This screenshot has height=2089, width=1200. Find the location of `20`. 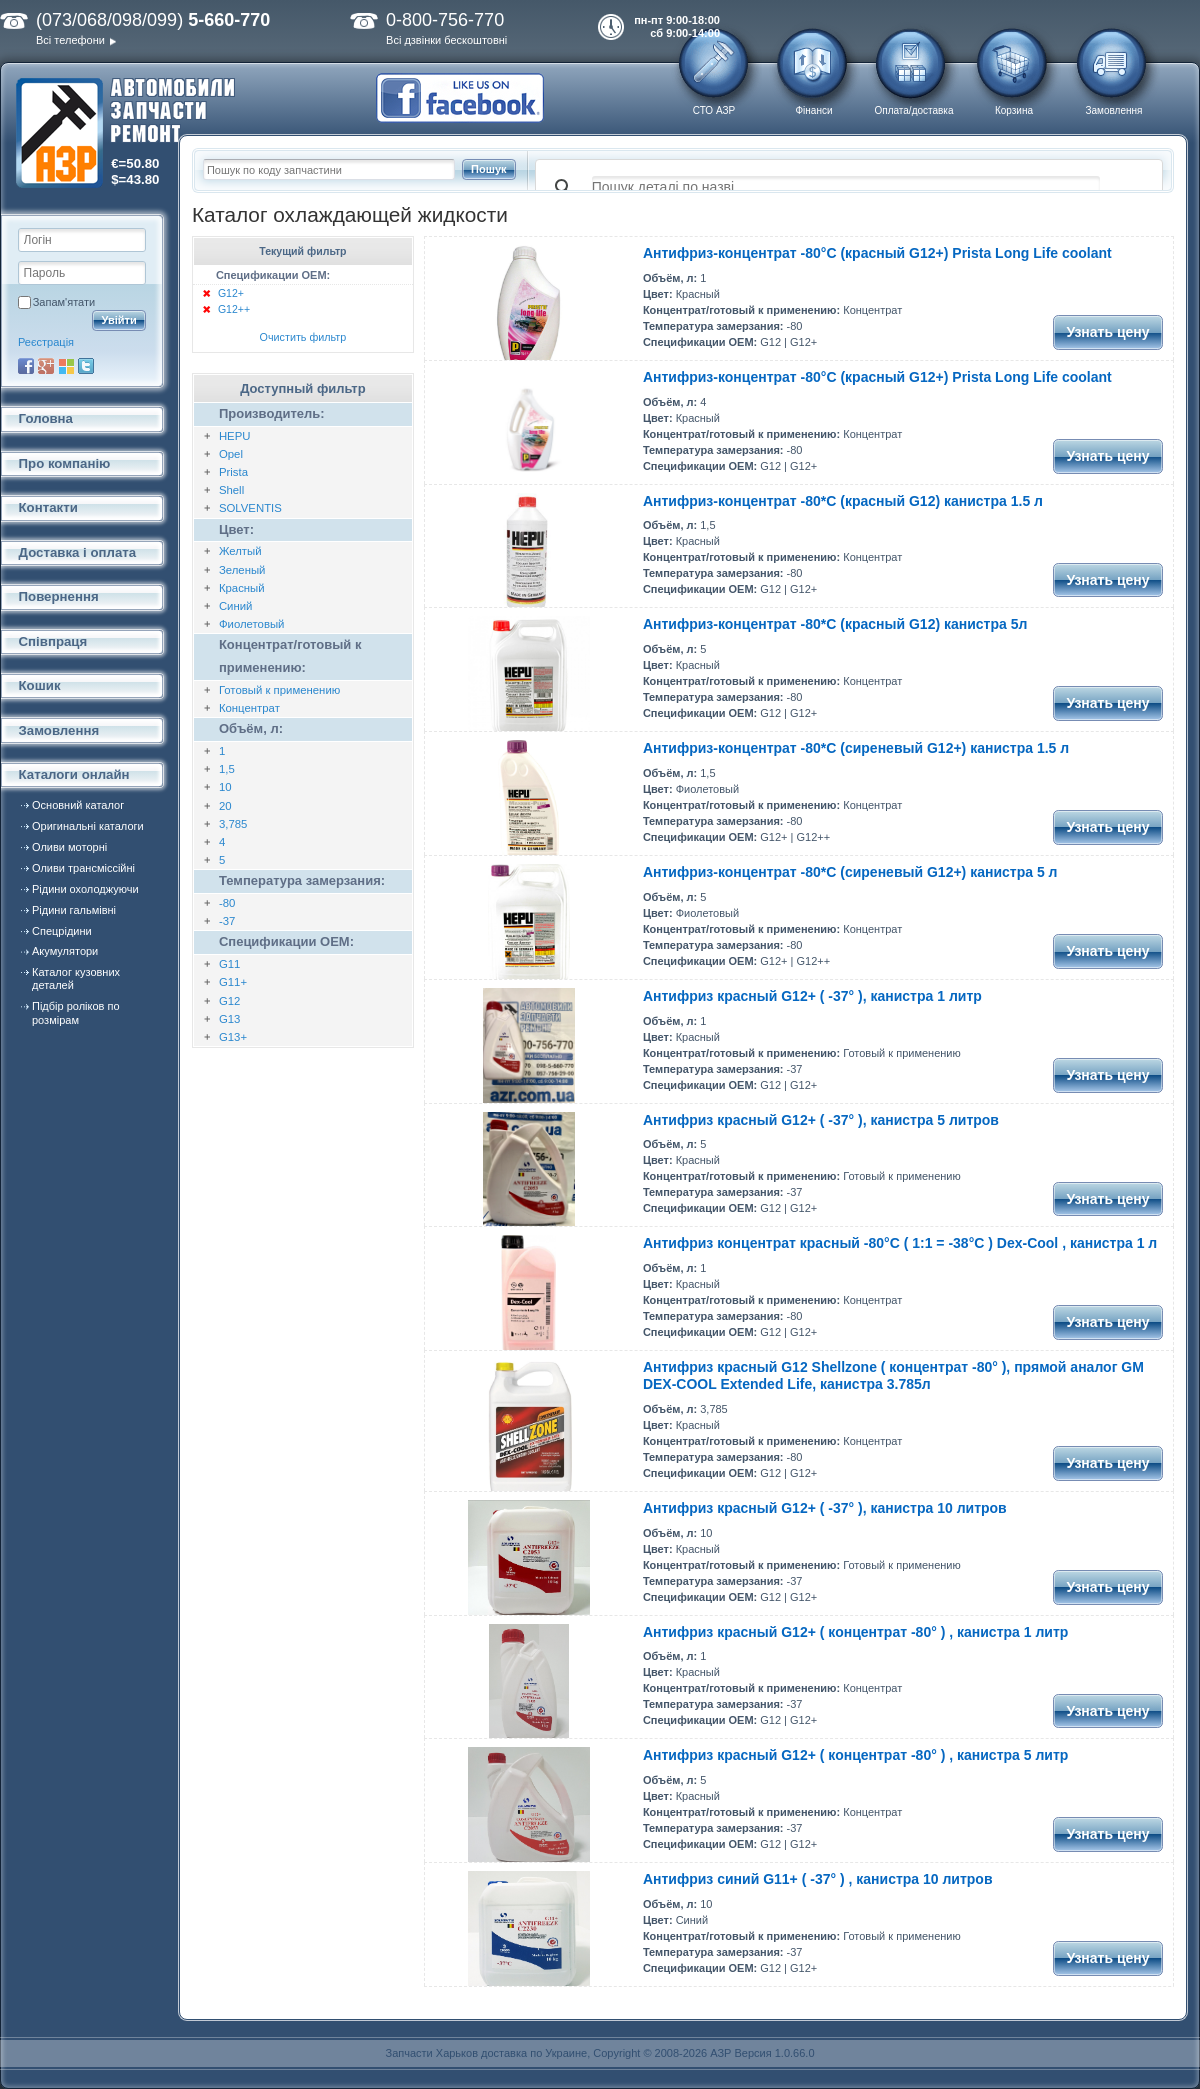

20 is located at coordinates (225, 806).